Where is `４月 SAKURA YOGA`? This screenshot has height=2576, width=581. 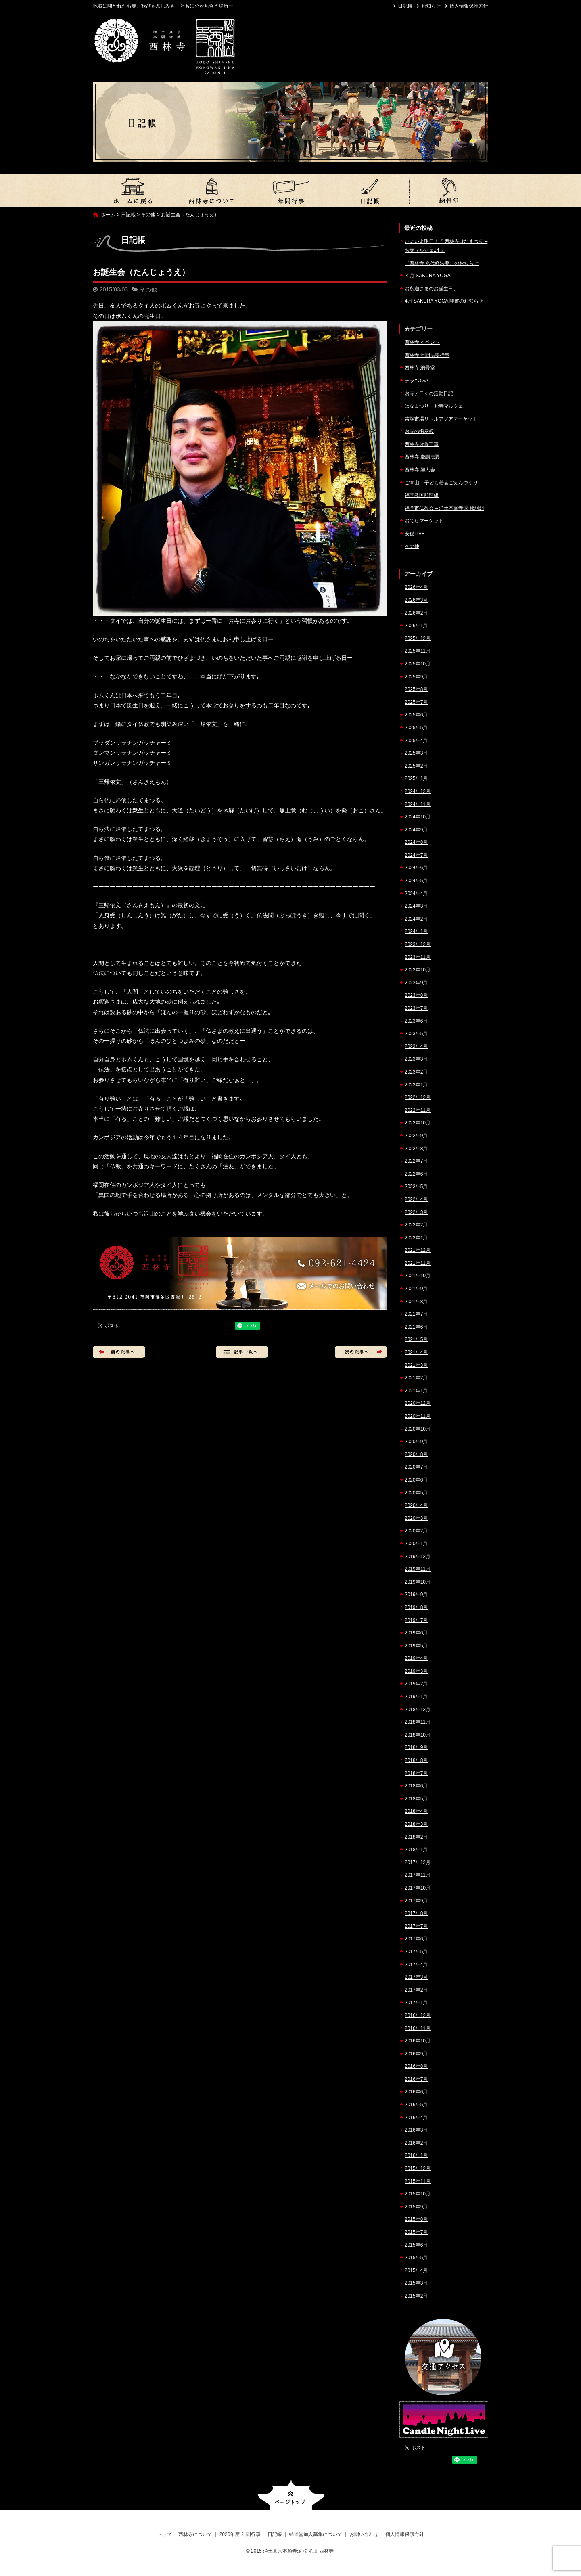 ４月 SAKURA YOGA is located at coordinates (428, 275).